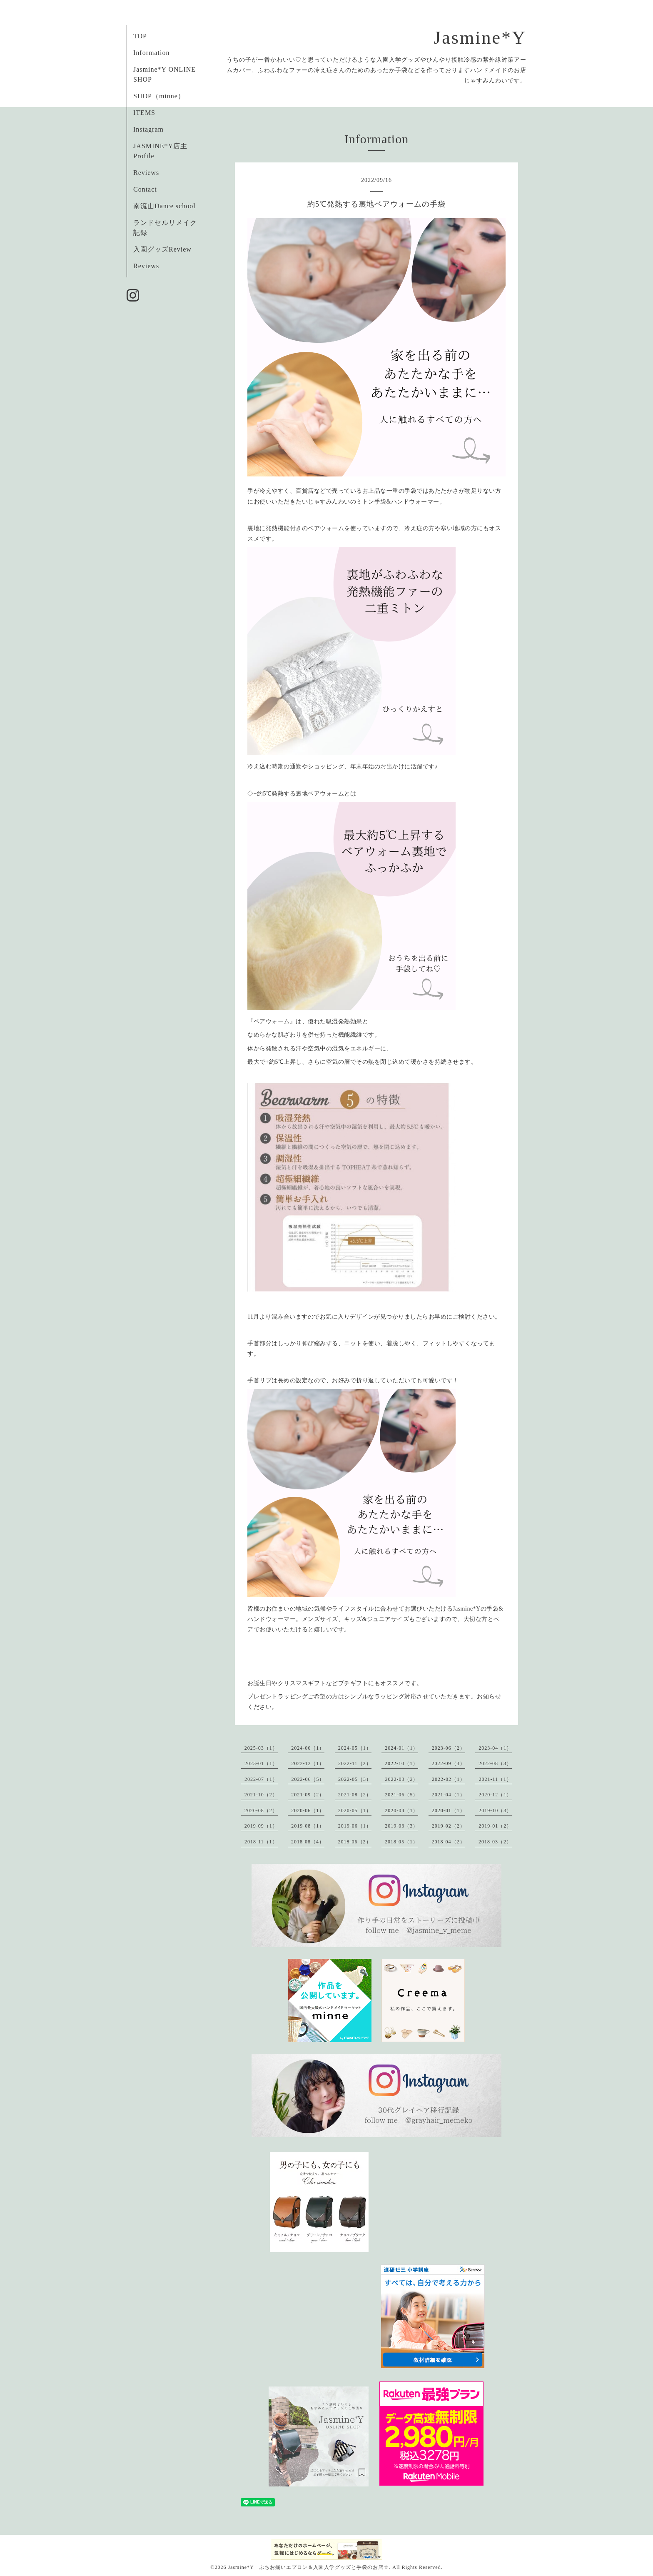 The height and width of the screenshot is (2576, 653). What do you see at coordinates (261, 1810) in the screenshot?
I see `2020-08（2）` at bounding box center [261, 1810].